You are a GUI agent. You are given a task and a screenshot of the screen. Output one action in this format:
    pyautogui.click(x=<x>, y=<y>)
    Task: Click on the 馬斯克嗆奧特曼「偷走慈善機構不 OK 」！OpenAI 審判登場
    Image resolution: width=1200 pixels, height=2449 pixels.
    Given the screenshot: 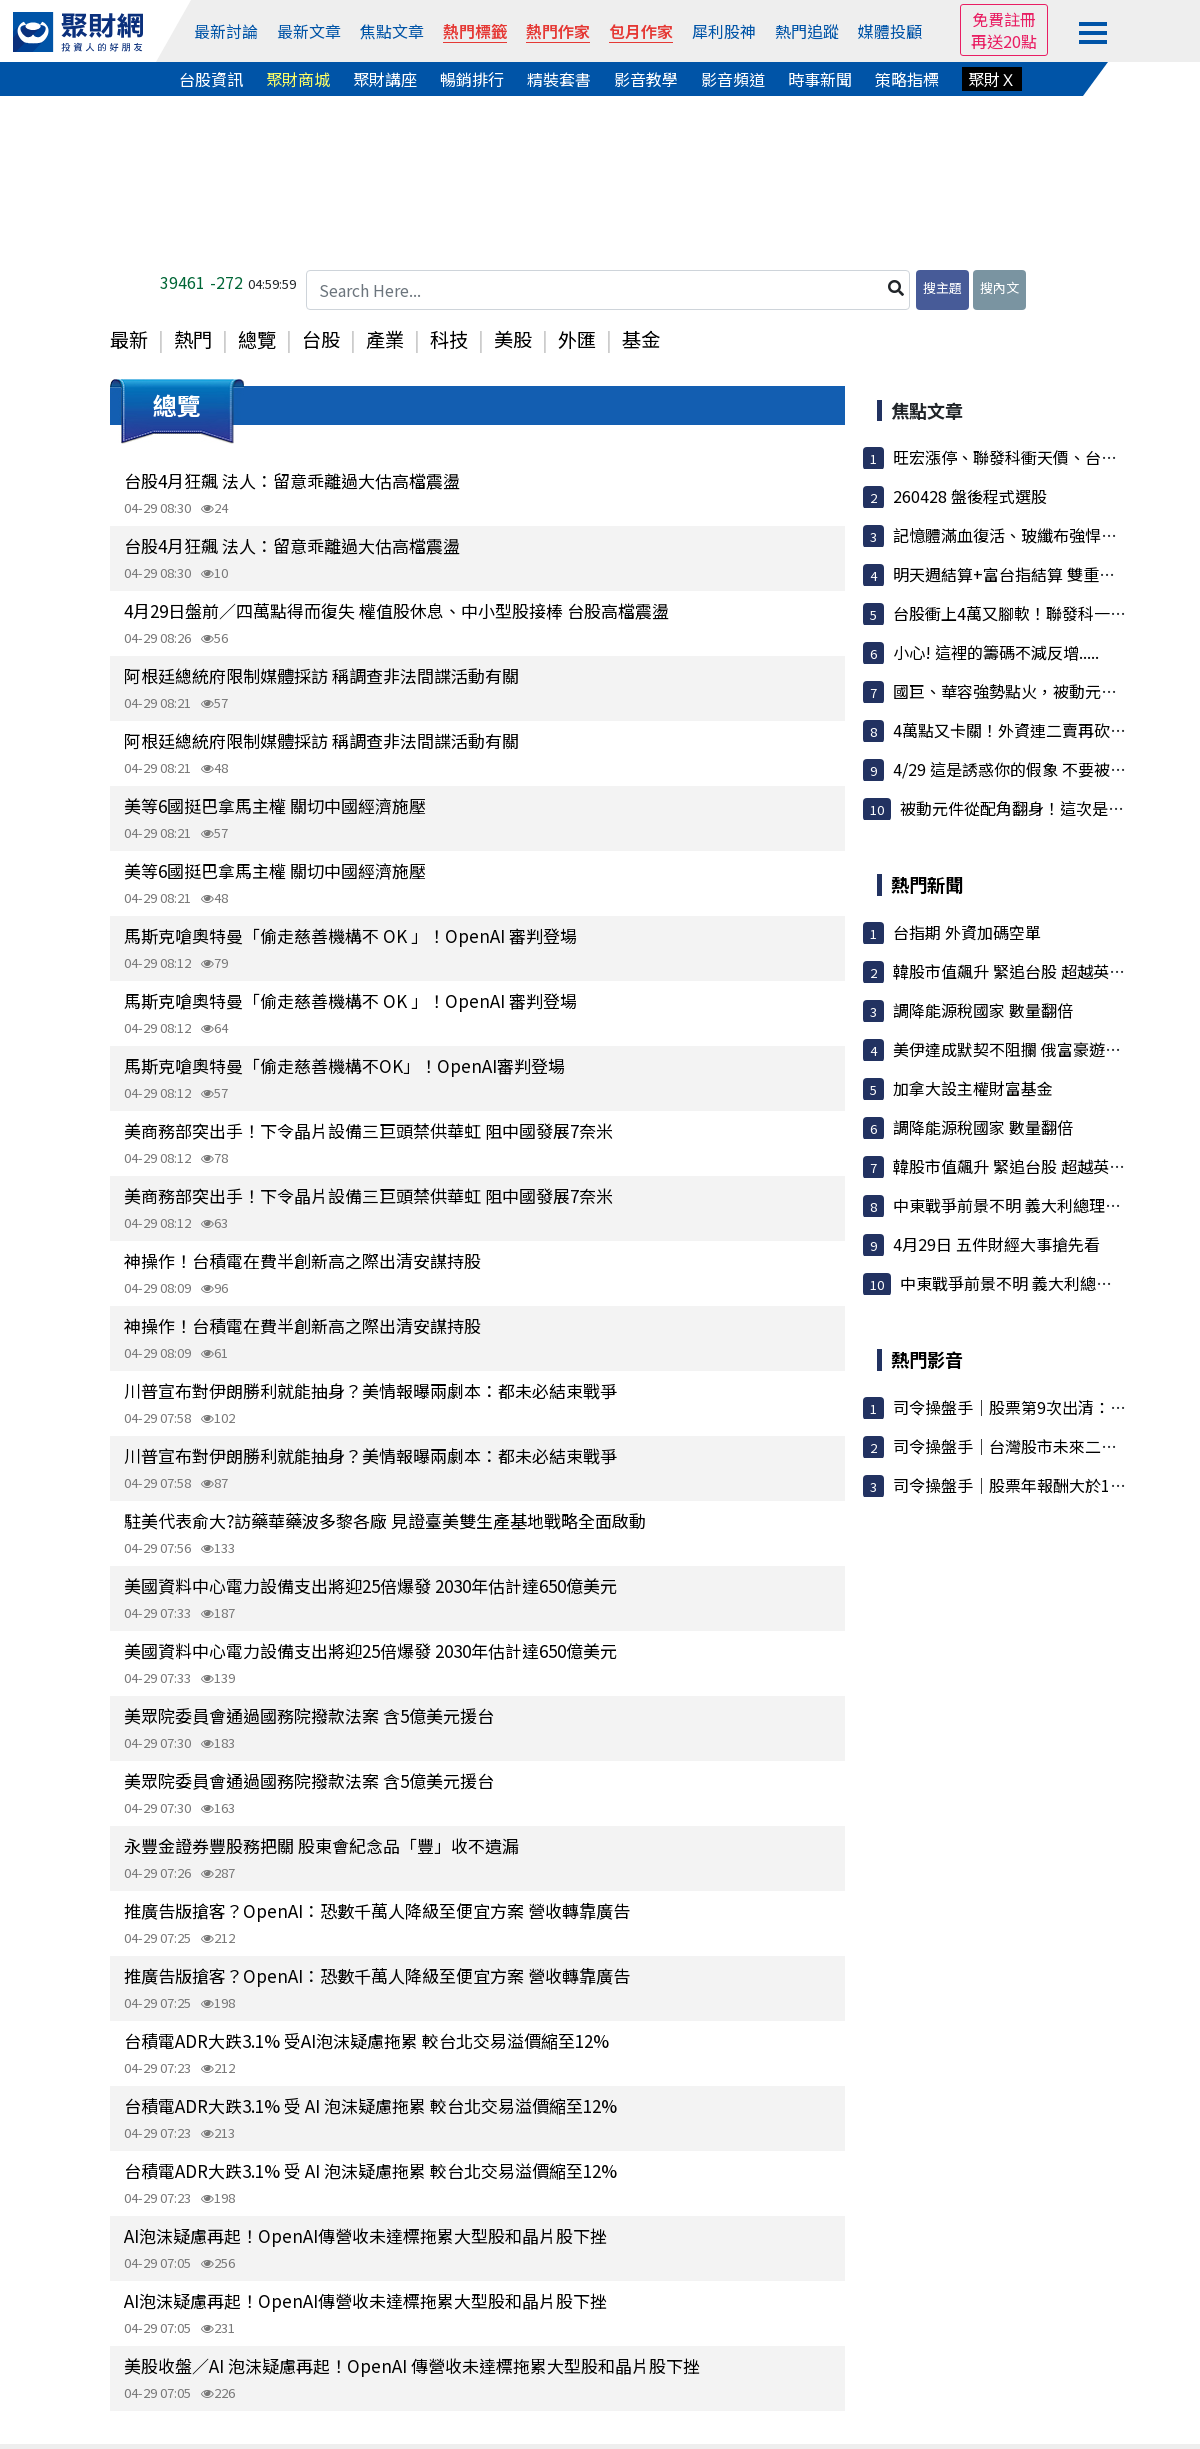 What is the action you would take?
    pyautogui.click(x=350, y=935)
    